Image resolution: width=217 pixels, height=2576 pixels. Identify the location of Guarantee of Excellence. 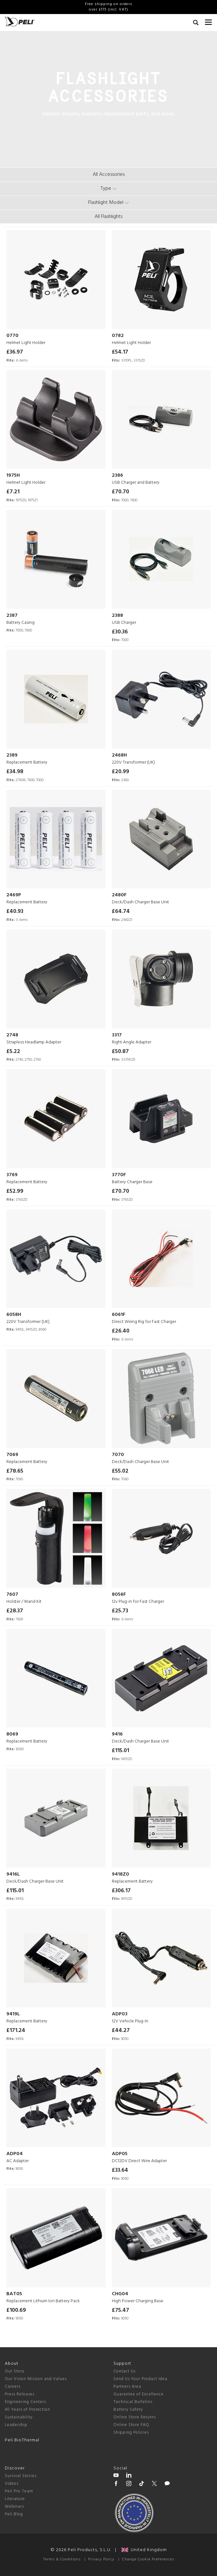
(138, 2394).